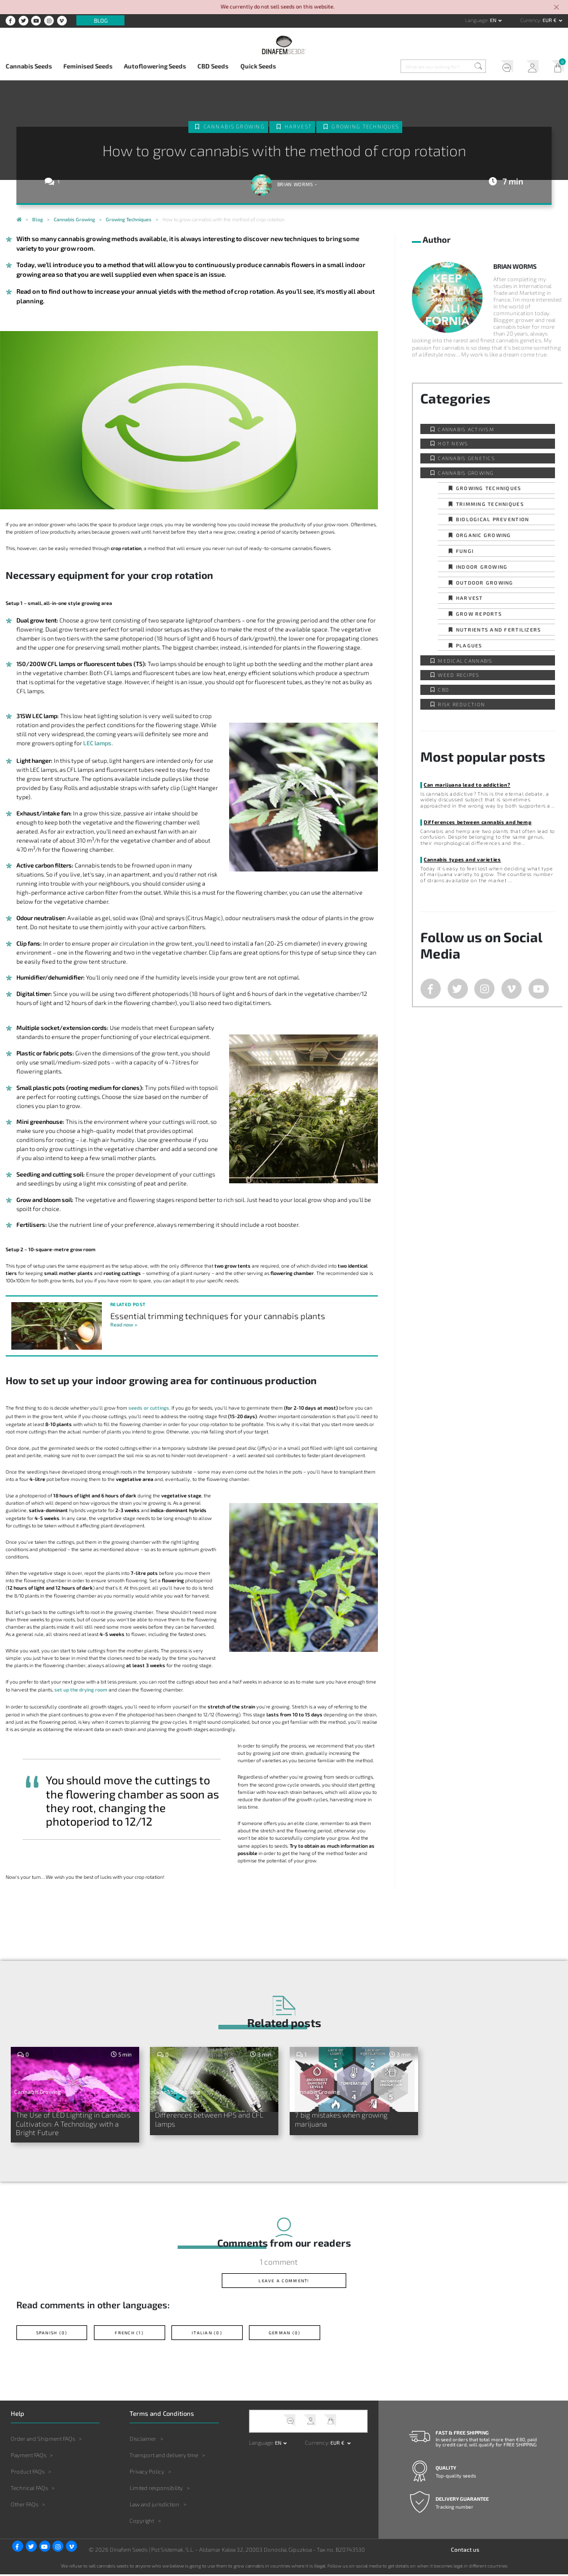 This screenshot has width=568, height=2576. I want to click on Cannabis Growing, so click(234, 126).